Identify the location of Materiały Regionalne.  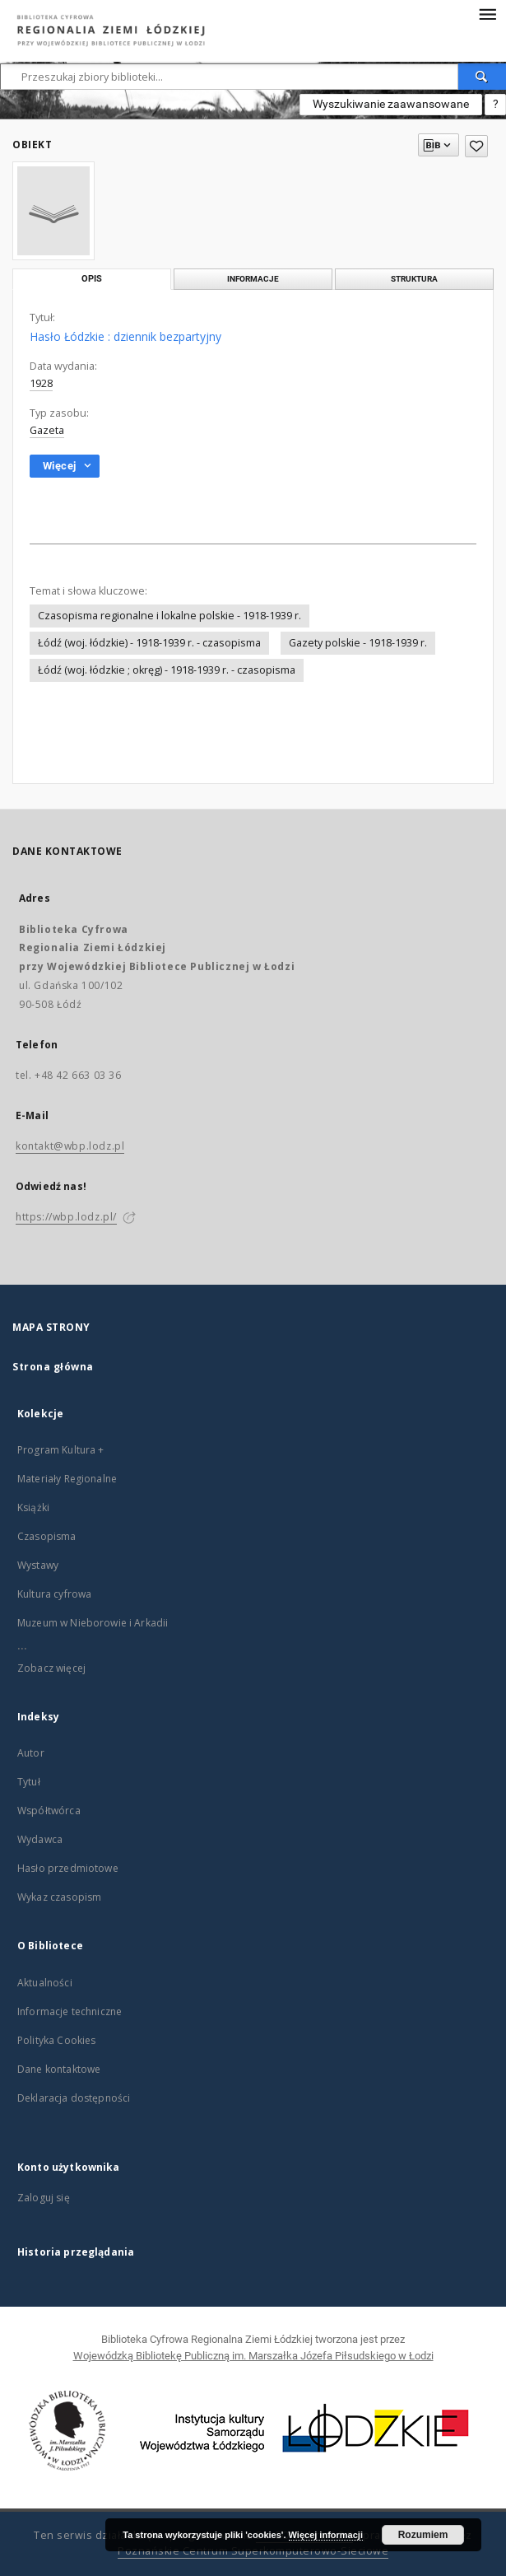
(67, 1479).